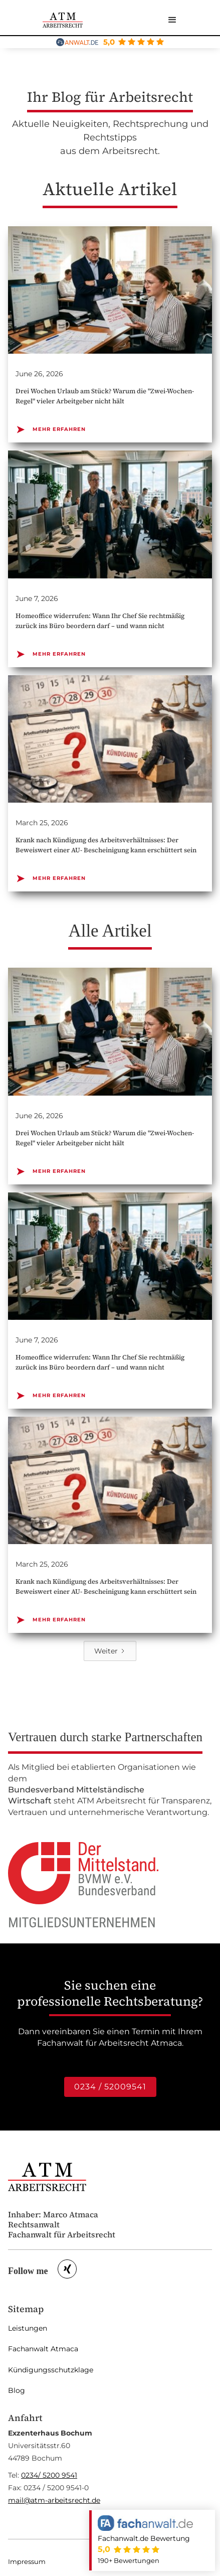 This screenshot has height=2576, width=220. Describe the element at coordinates (63, 20) in the screenshot. I see `[home]` at that location.